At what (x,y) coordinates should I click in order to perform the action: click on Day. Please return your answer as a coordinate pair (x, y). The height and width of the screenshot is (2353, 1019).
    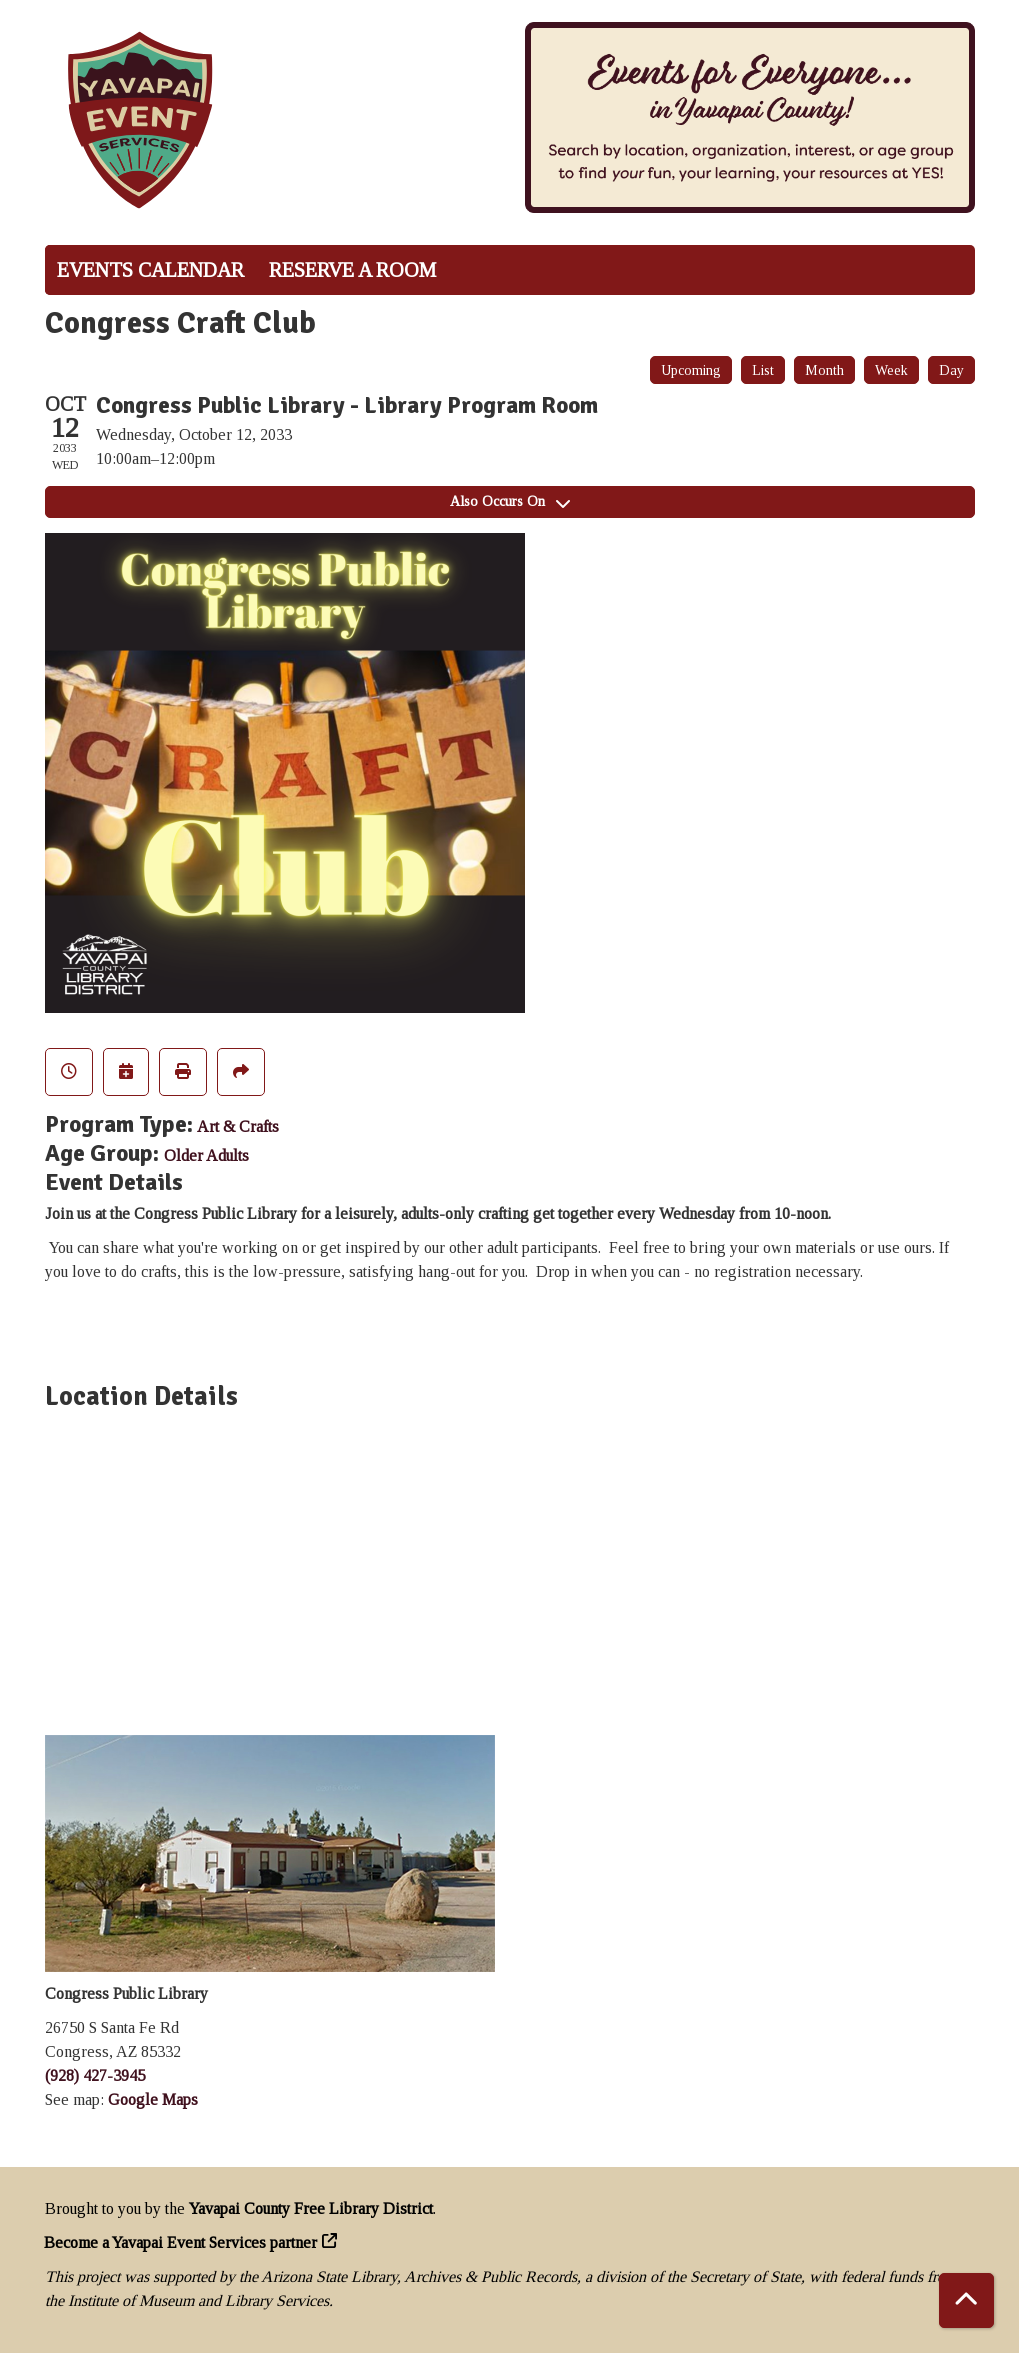
    Looking at the image, I should click on (951, 370).